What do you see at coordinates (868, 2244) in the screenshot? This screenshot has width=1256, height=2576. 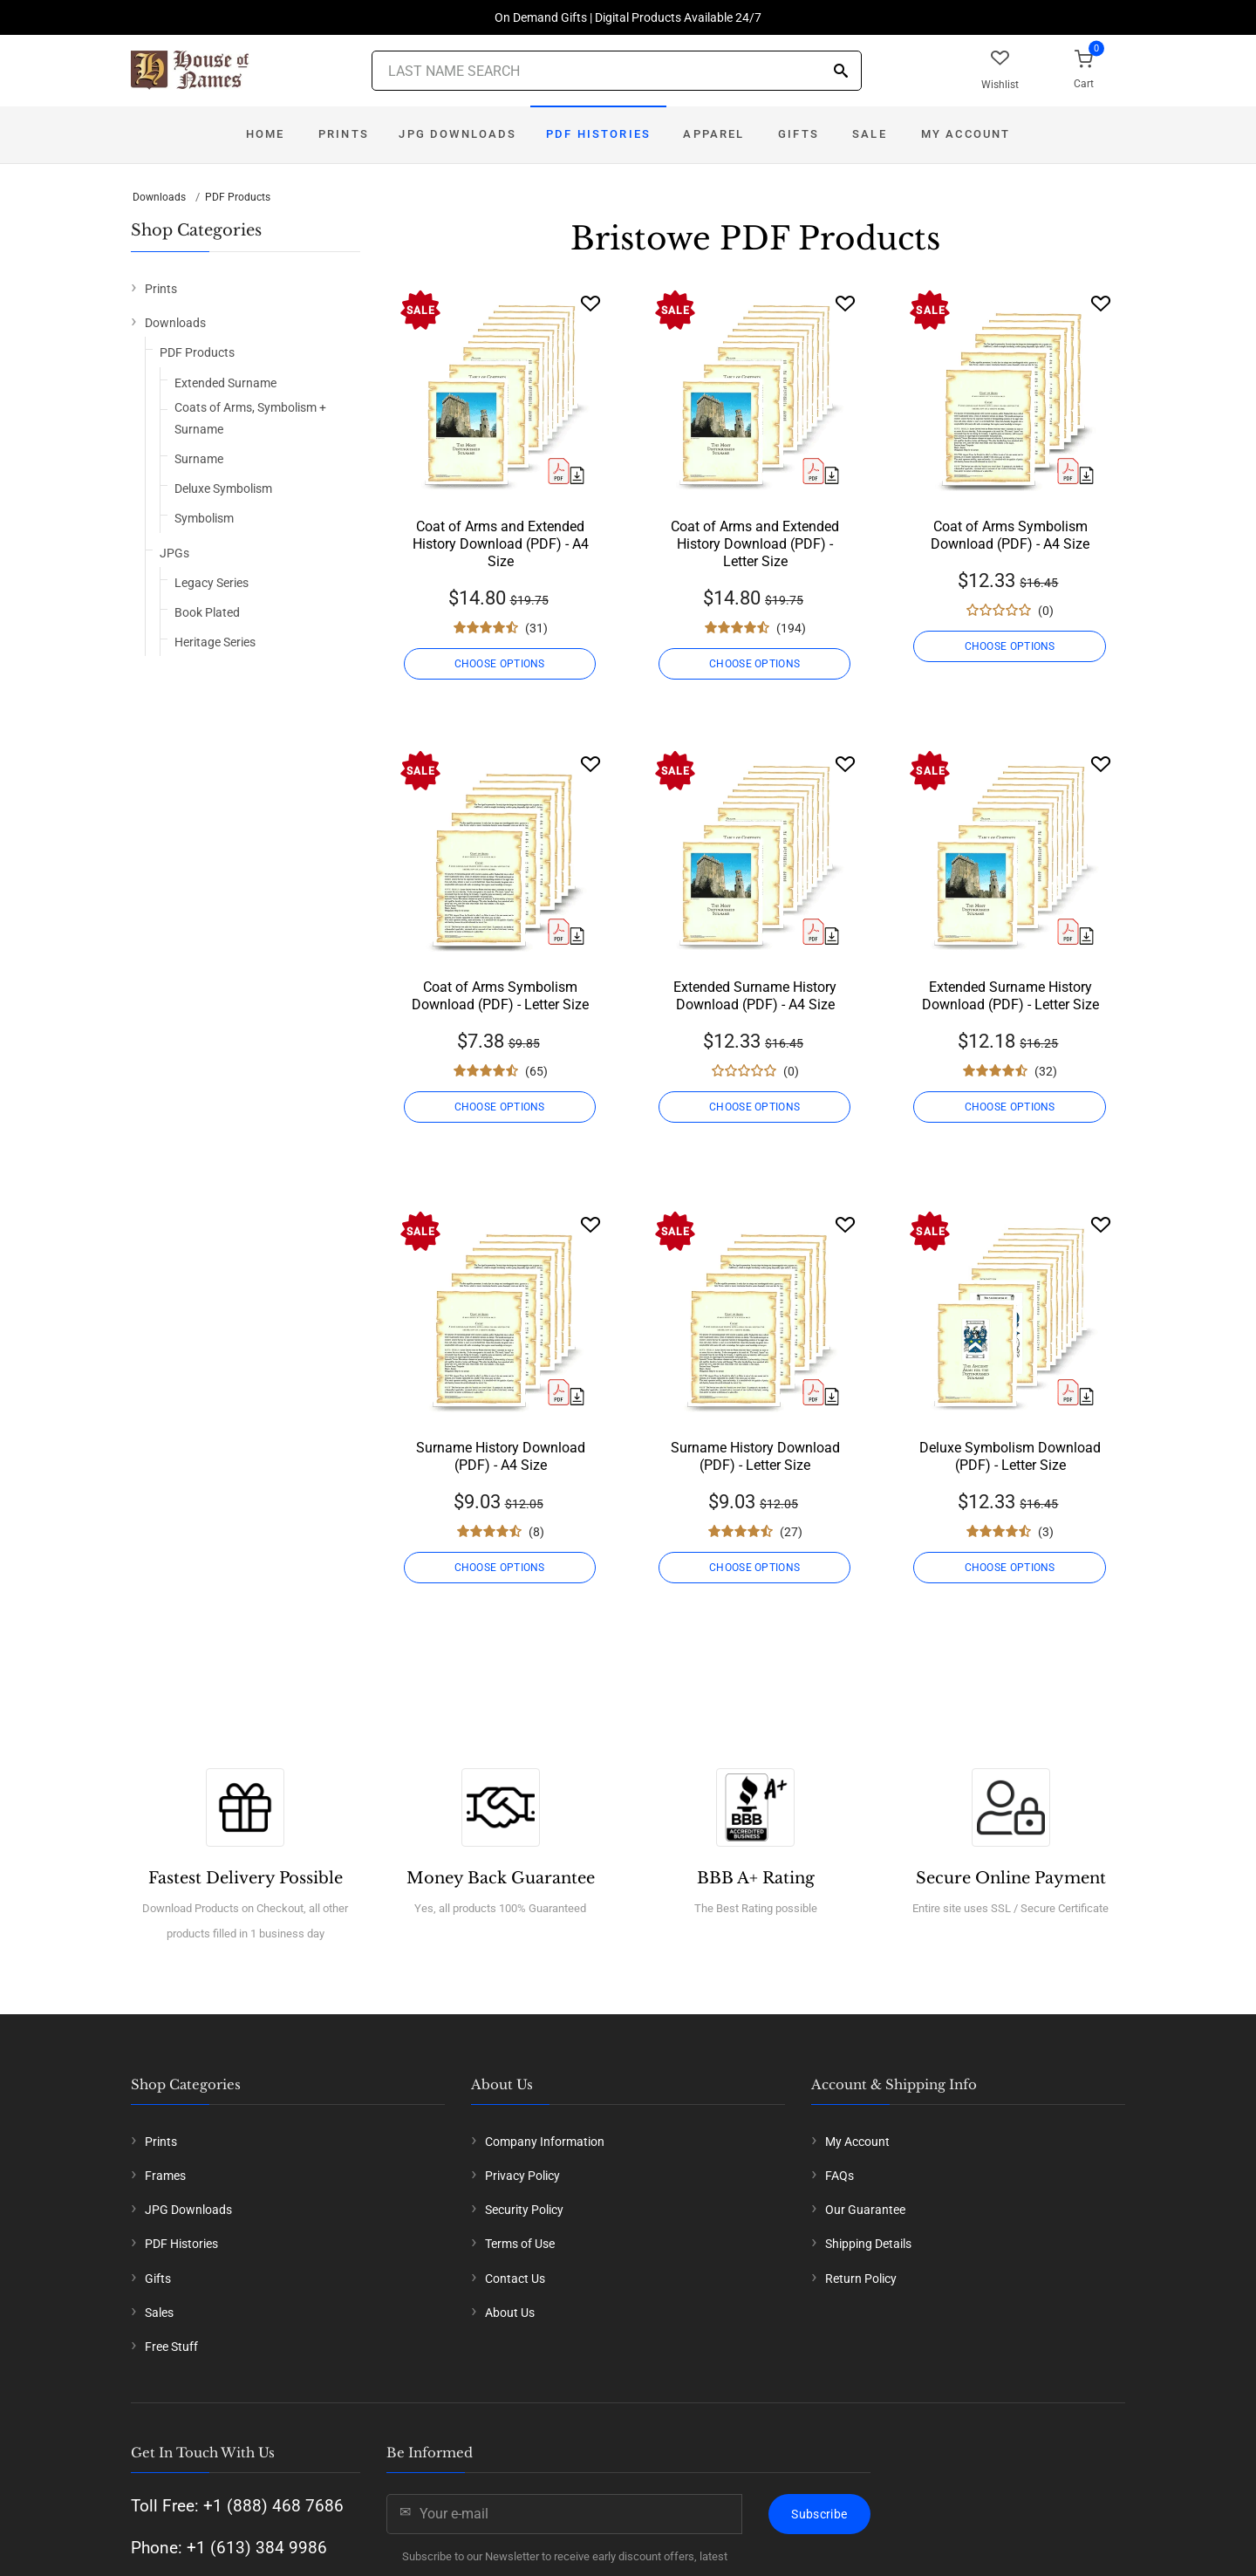 I see `Shipping Details` at bounding box center [868, 2244].